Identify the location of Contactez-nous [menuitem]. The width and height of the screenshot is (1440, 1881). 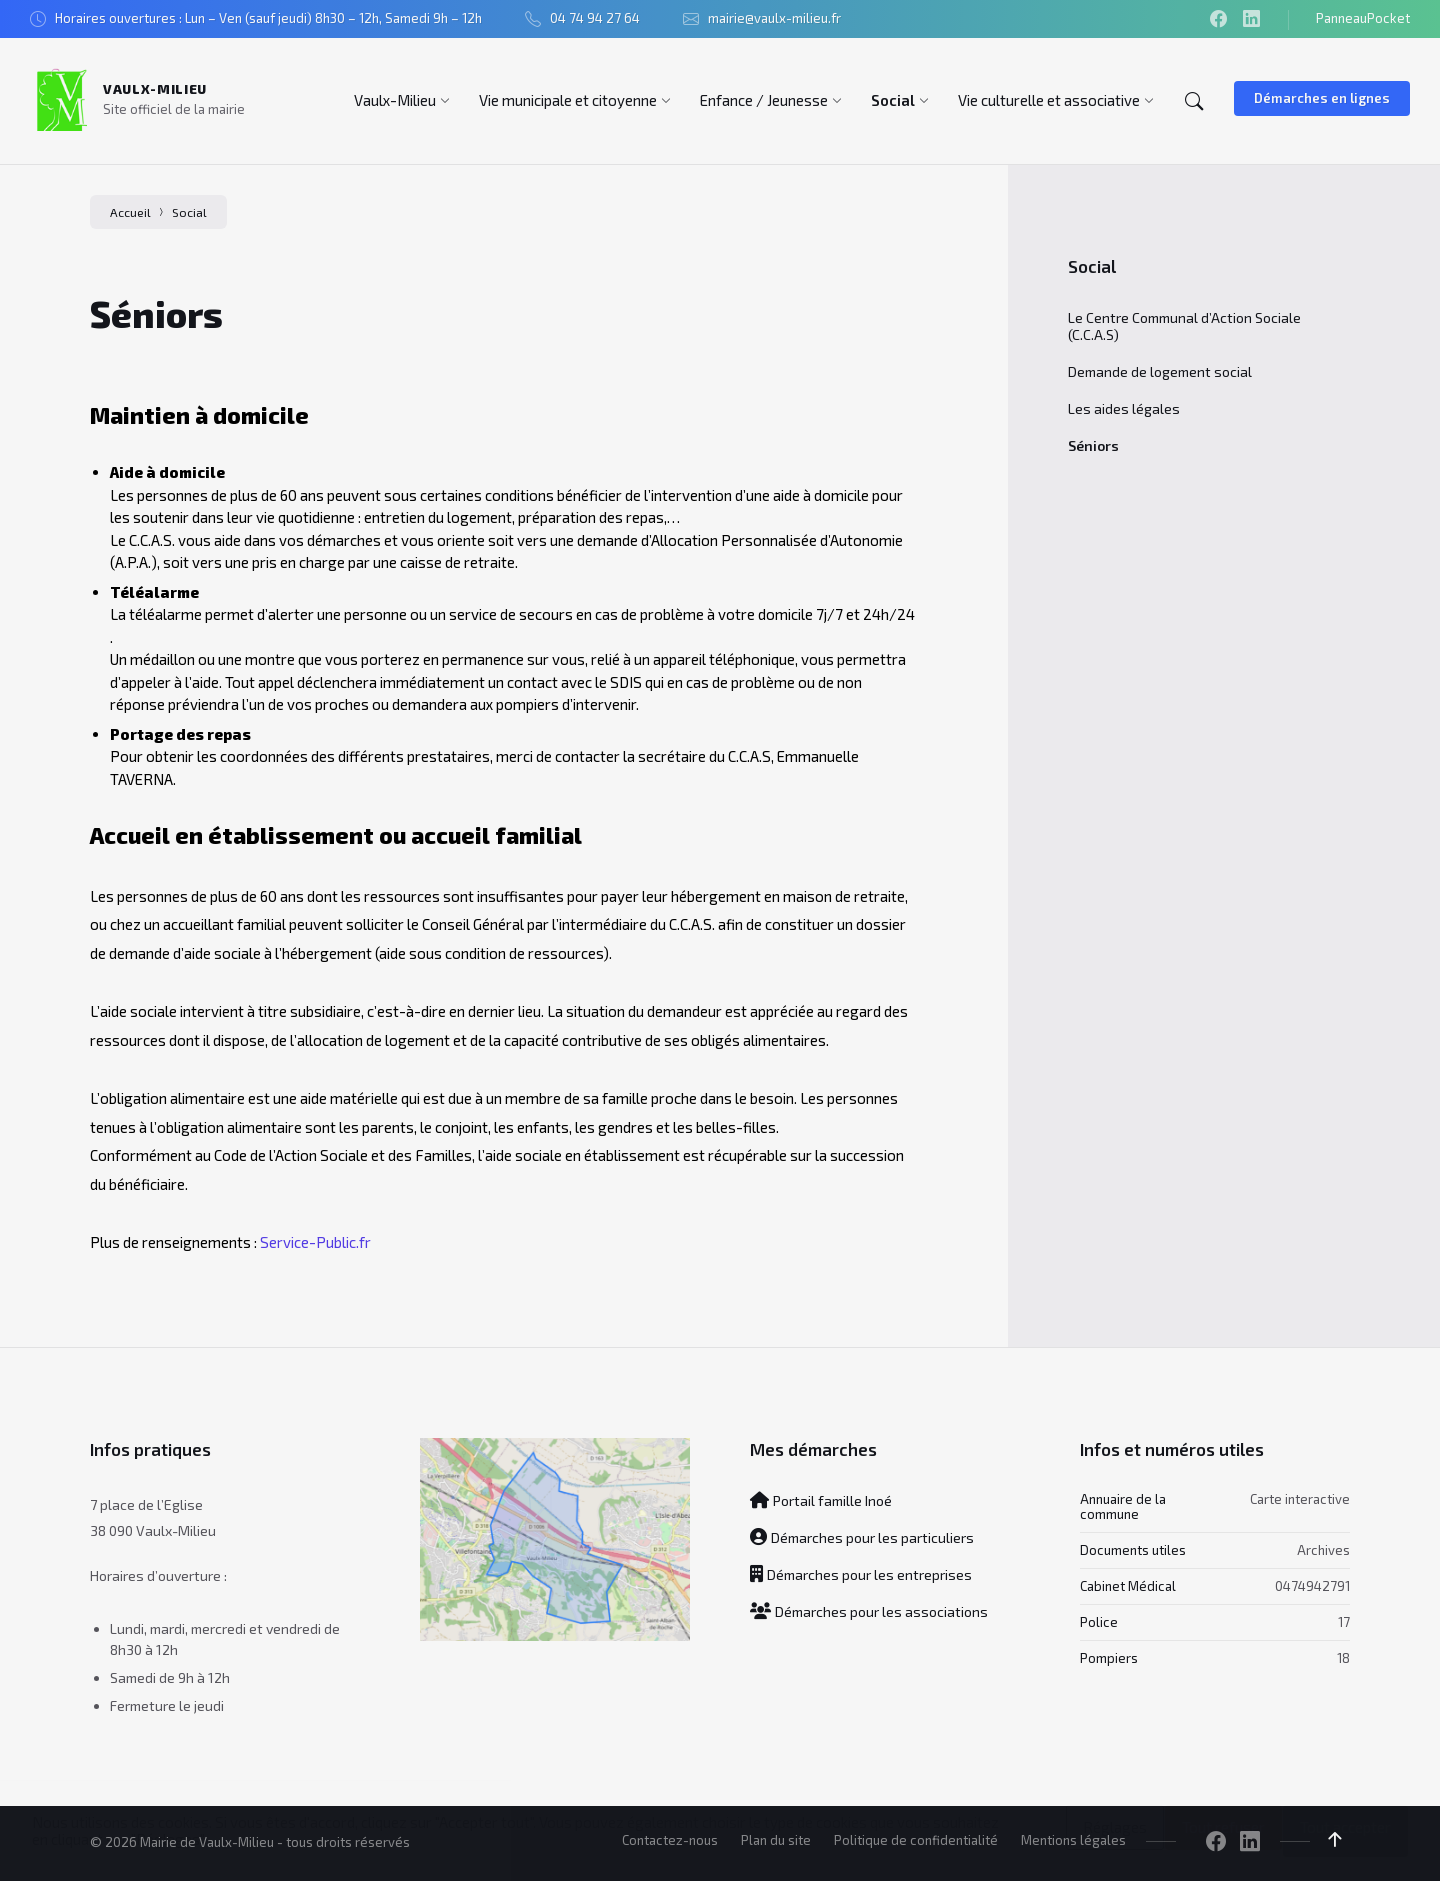
(670, 1840).